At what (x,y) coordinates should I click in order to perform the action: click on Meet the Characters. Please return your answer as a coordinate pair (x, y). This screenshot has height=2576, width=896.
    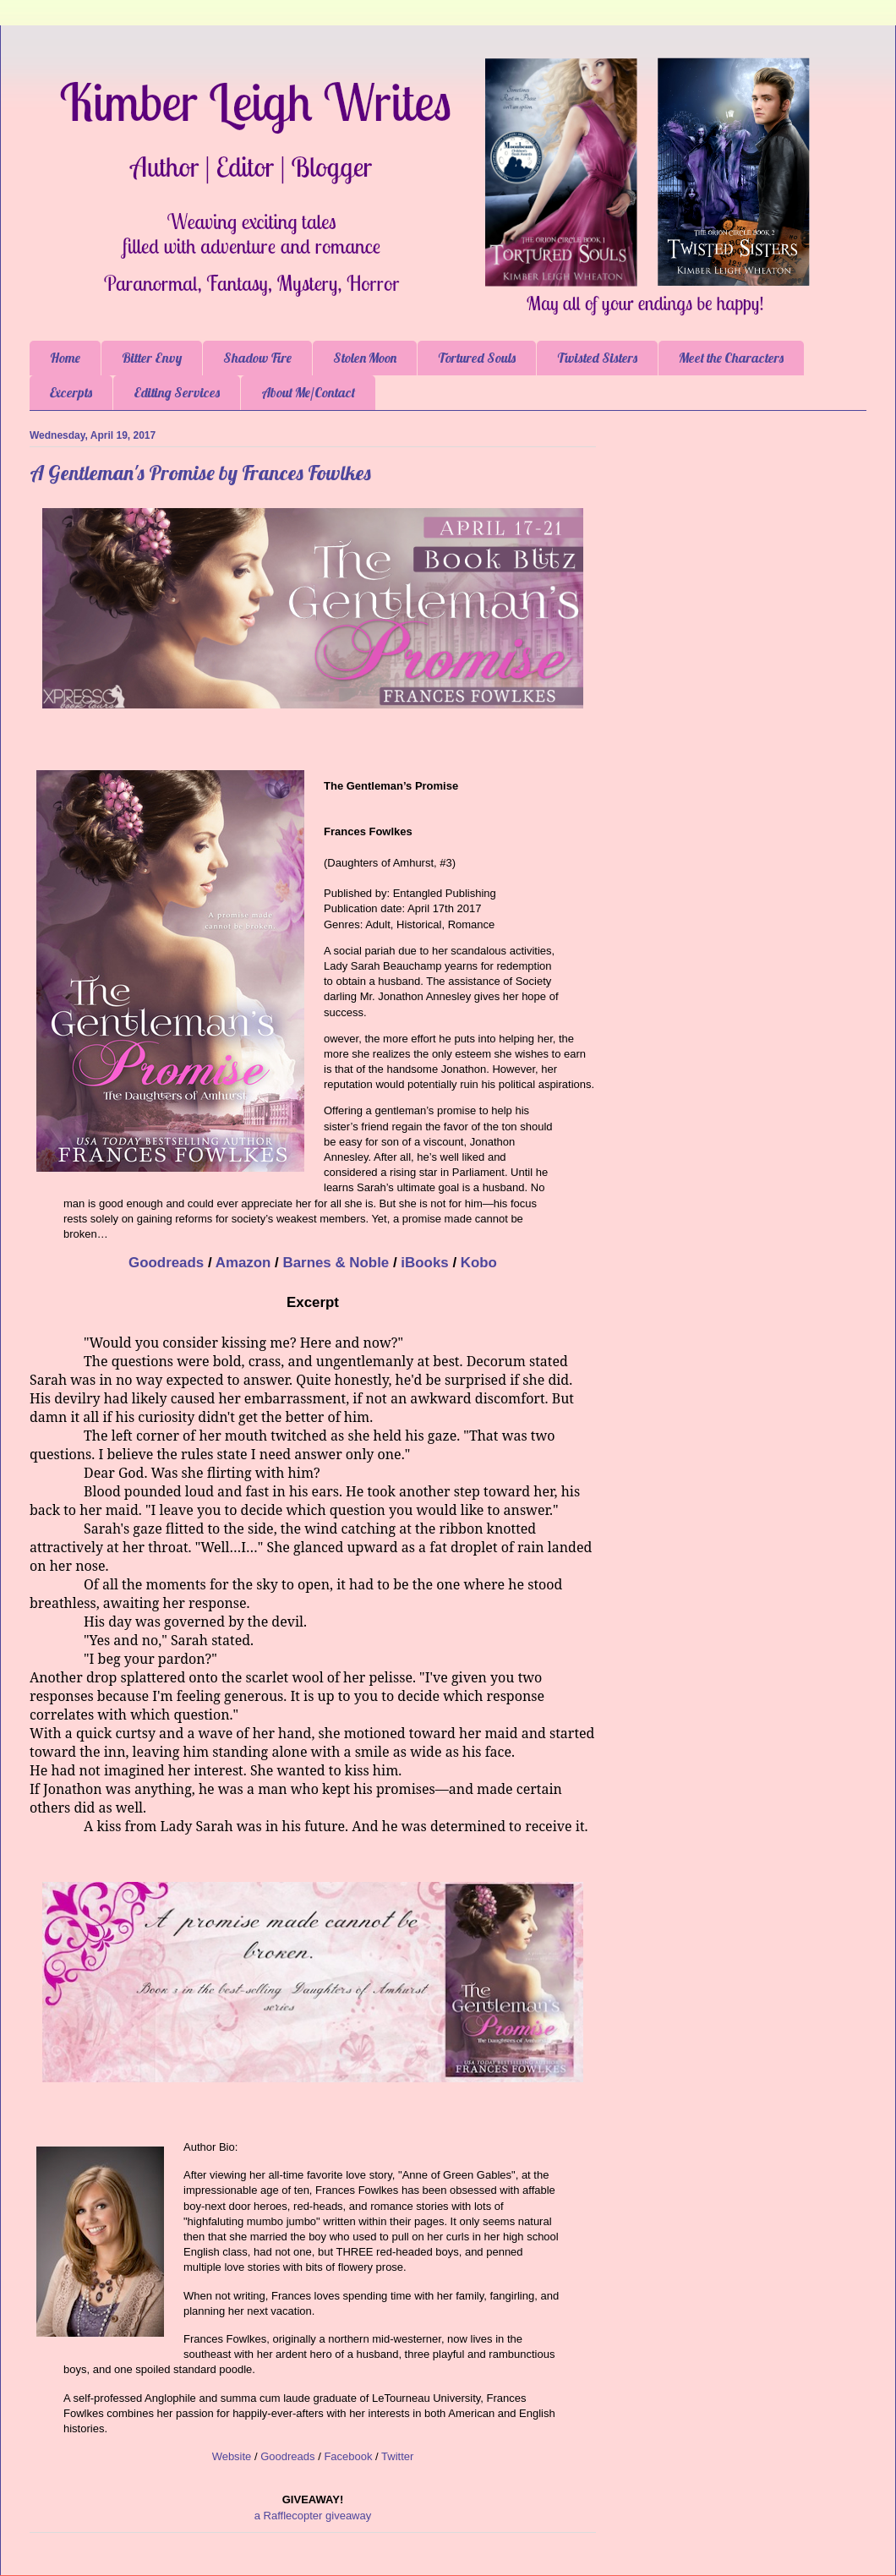
    Looking at the image, I should click on (731, 357).